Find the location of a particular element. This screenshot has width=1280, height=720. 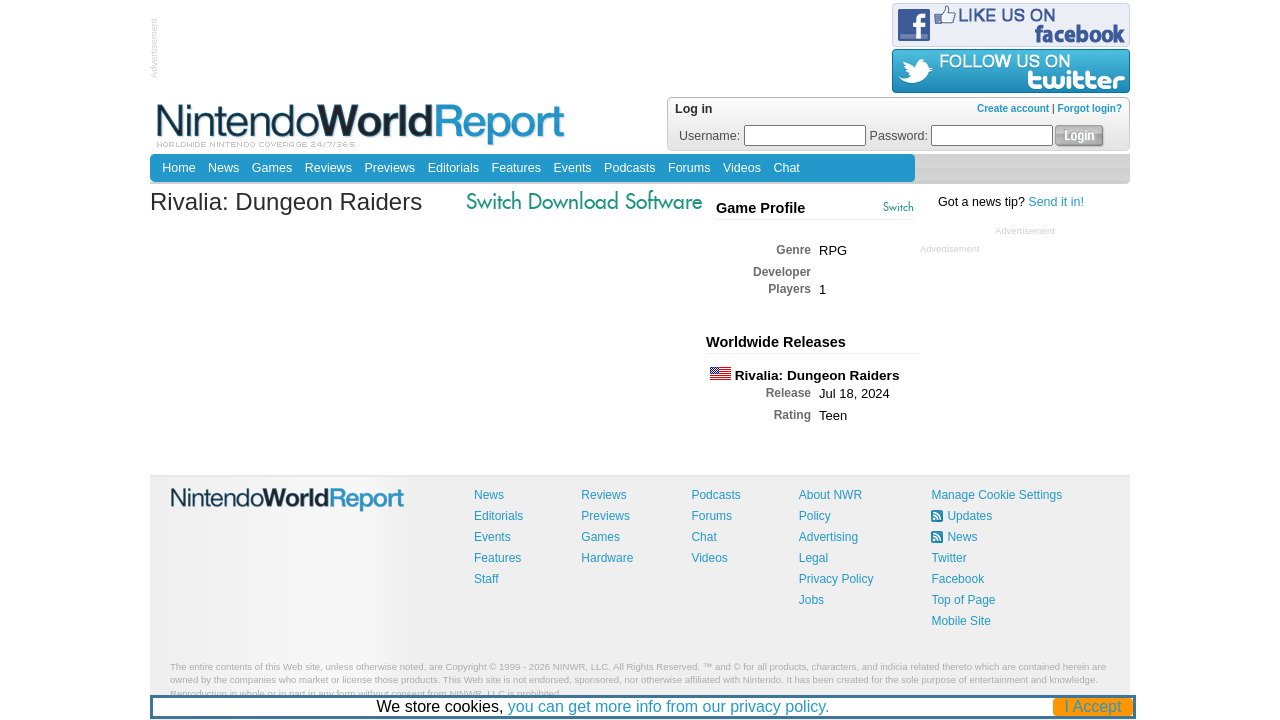

Send it in! is located at coordinates (1056, 202).